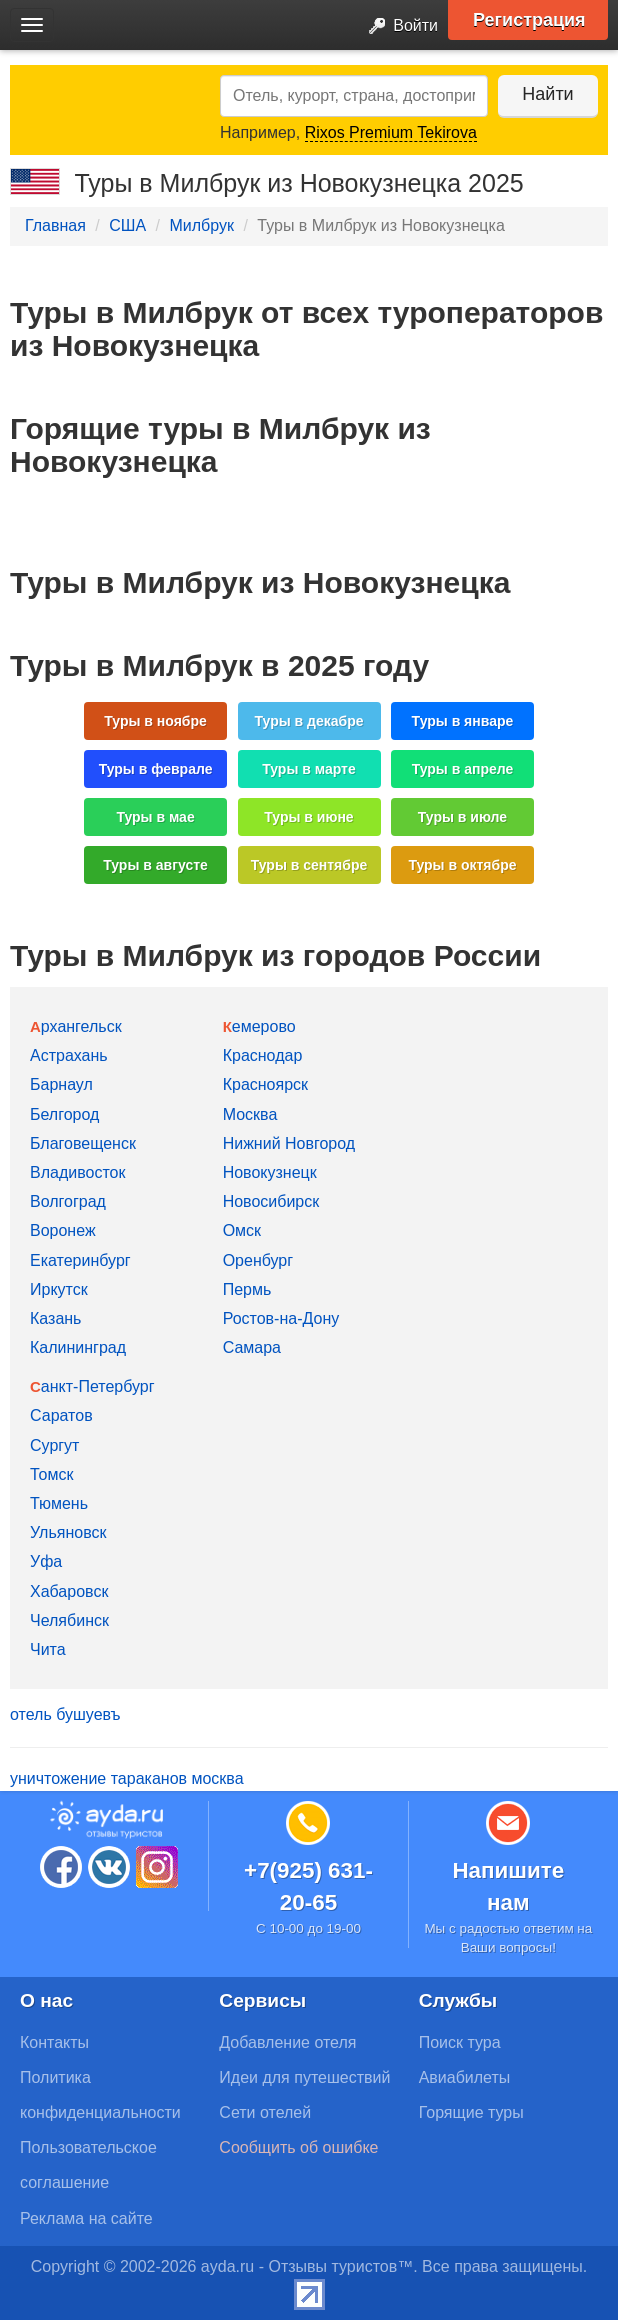  Describe the element at coordinates (68, 1201) in the screenshot. I see `Волгоград` at that location.